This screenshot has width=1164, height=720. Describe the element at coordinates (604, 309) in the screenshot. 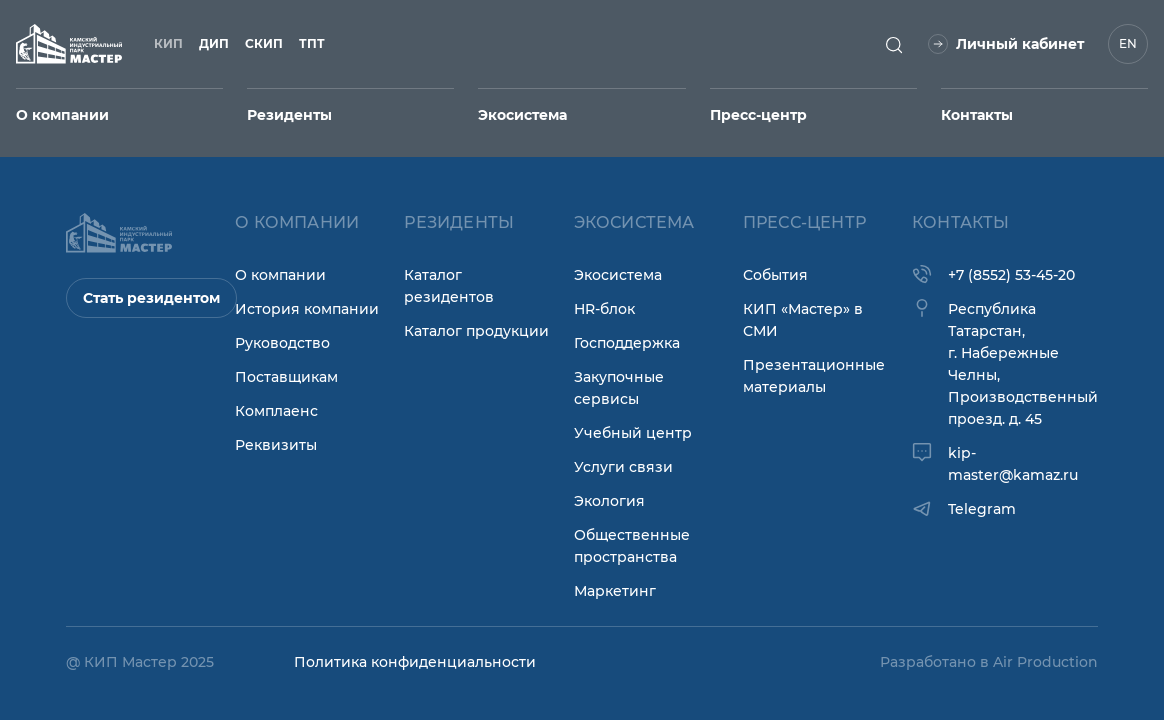

I see `HR-блок` at that location.